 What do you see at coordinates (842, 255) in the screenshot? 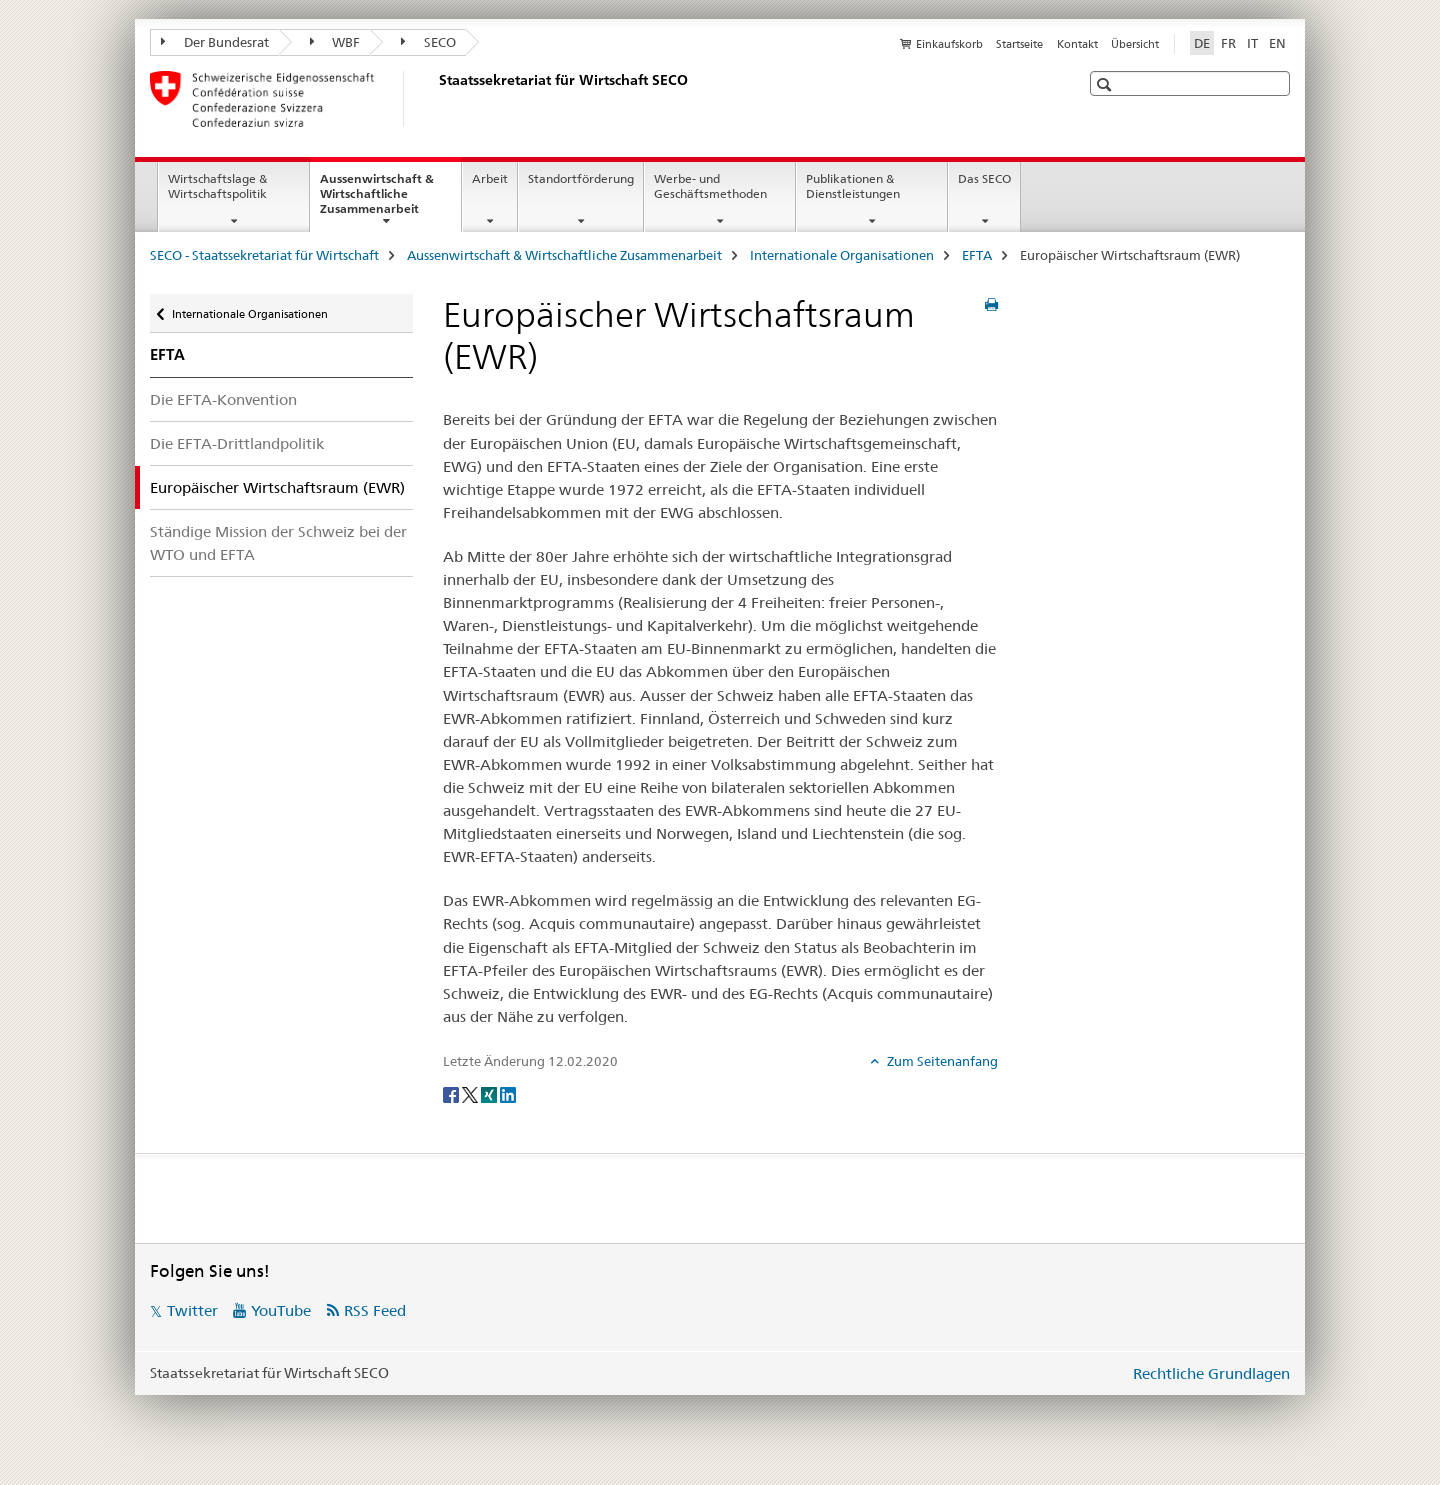
I see `Internationale Organisationen` at bounding box center [842, 255].